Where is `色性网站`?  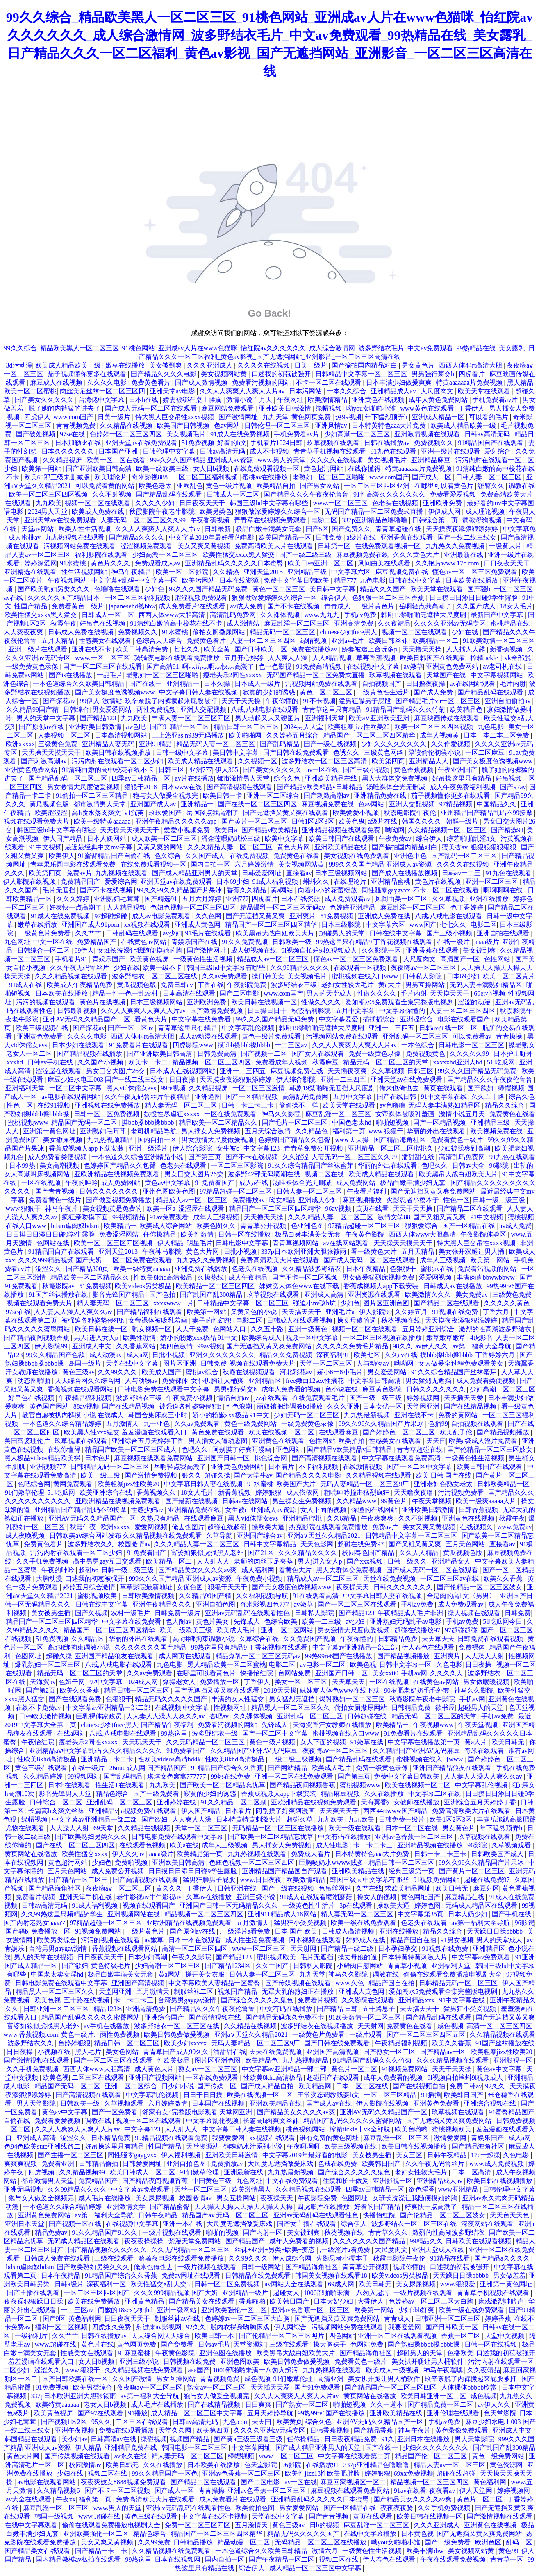 色性网站 is located at coordinates (498, 959).